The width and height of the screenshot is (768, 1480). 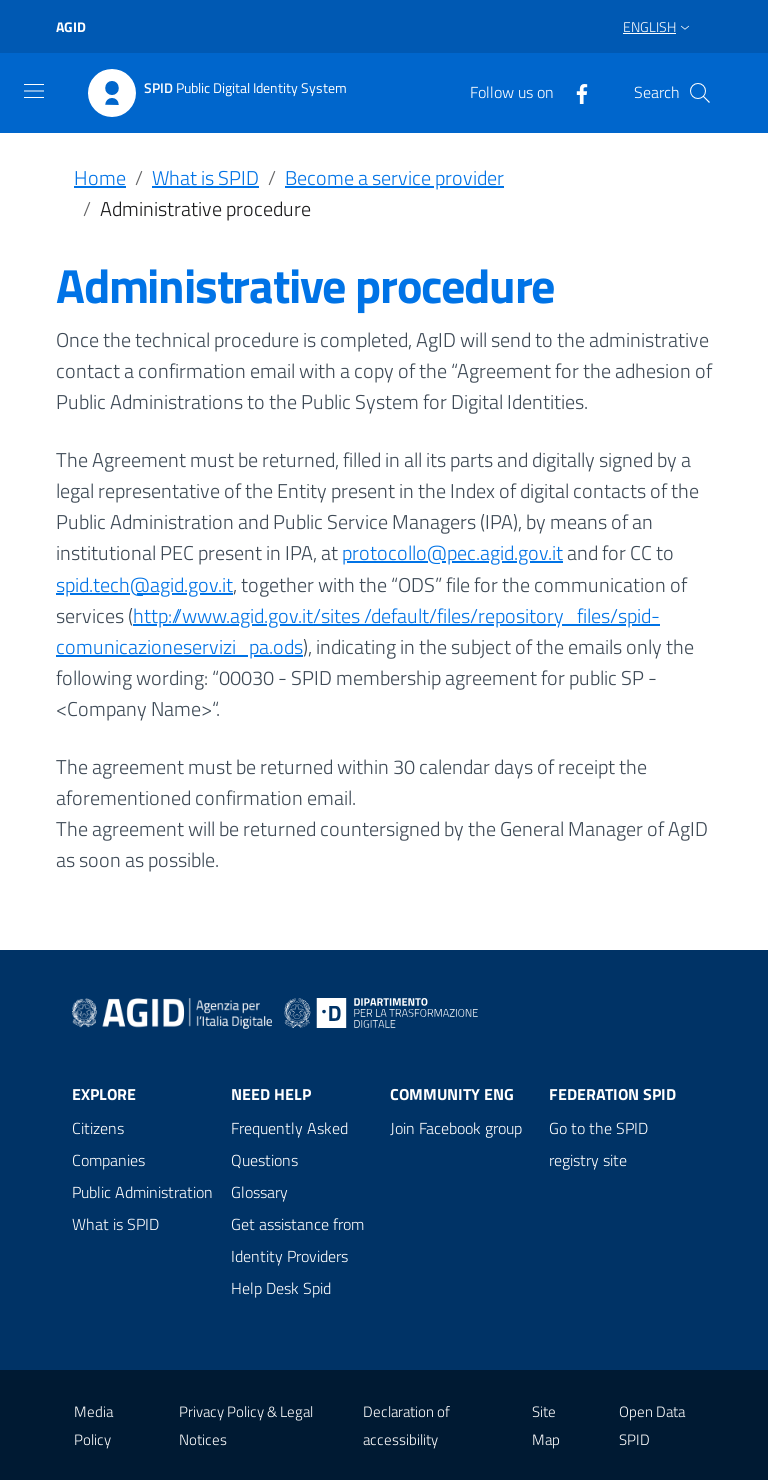 I want to click on Become a service provider, so click(x=394, y=177).